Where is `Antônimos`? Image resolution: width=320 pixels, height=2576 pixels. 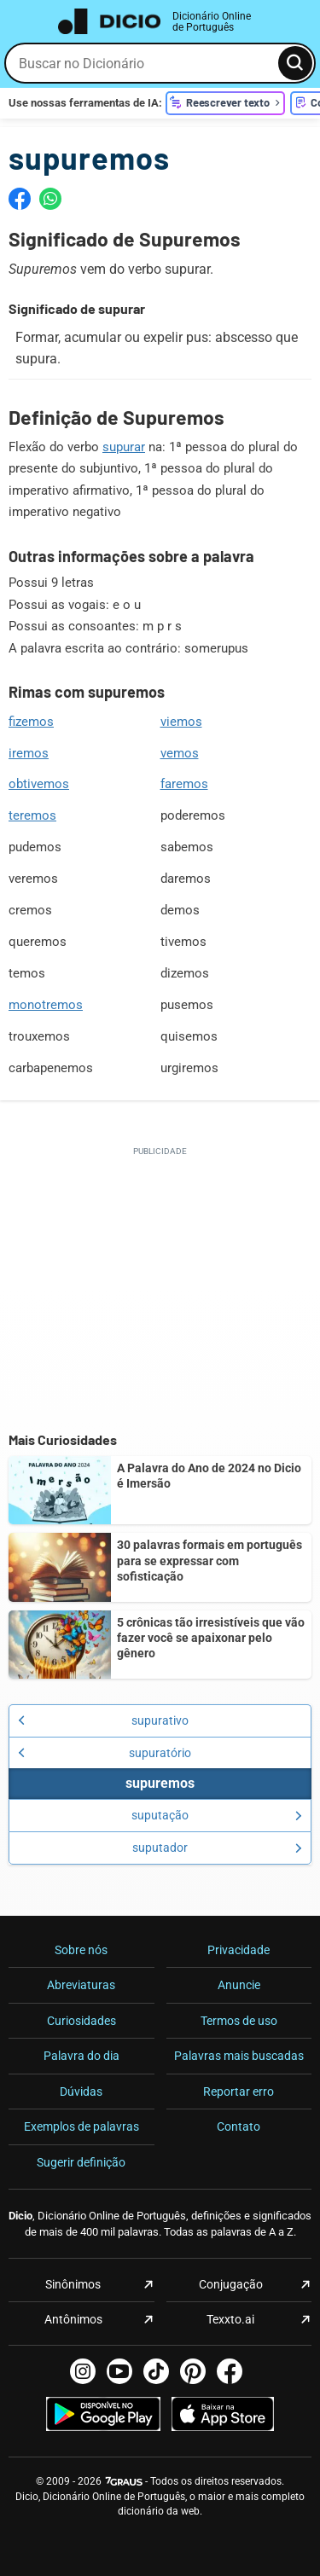 Antônimos is located at coordinates (73, 2319).